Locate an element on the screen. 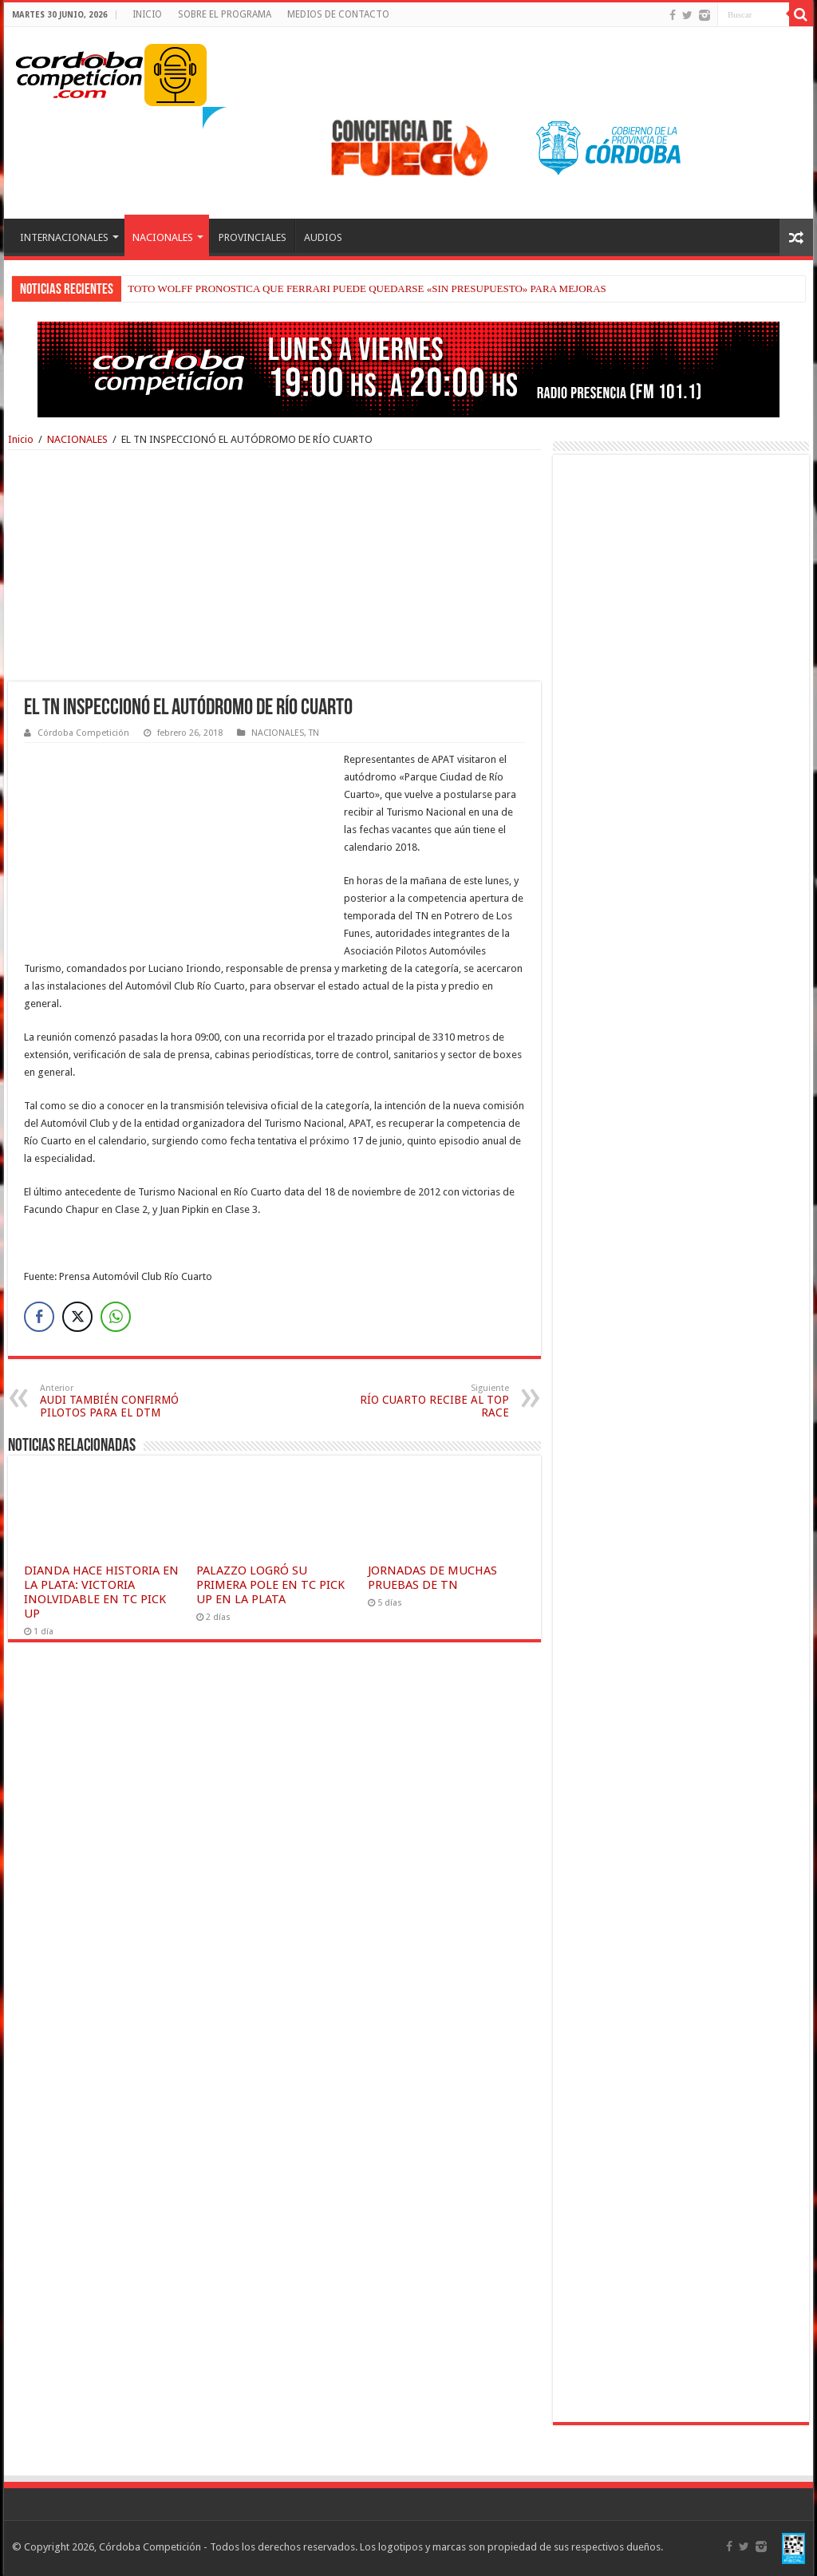  SOBRE EL PROGRAMA is located at coordinates (224, 14).